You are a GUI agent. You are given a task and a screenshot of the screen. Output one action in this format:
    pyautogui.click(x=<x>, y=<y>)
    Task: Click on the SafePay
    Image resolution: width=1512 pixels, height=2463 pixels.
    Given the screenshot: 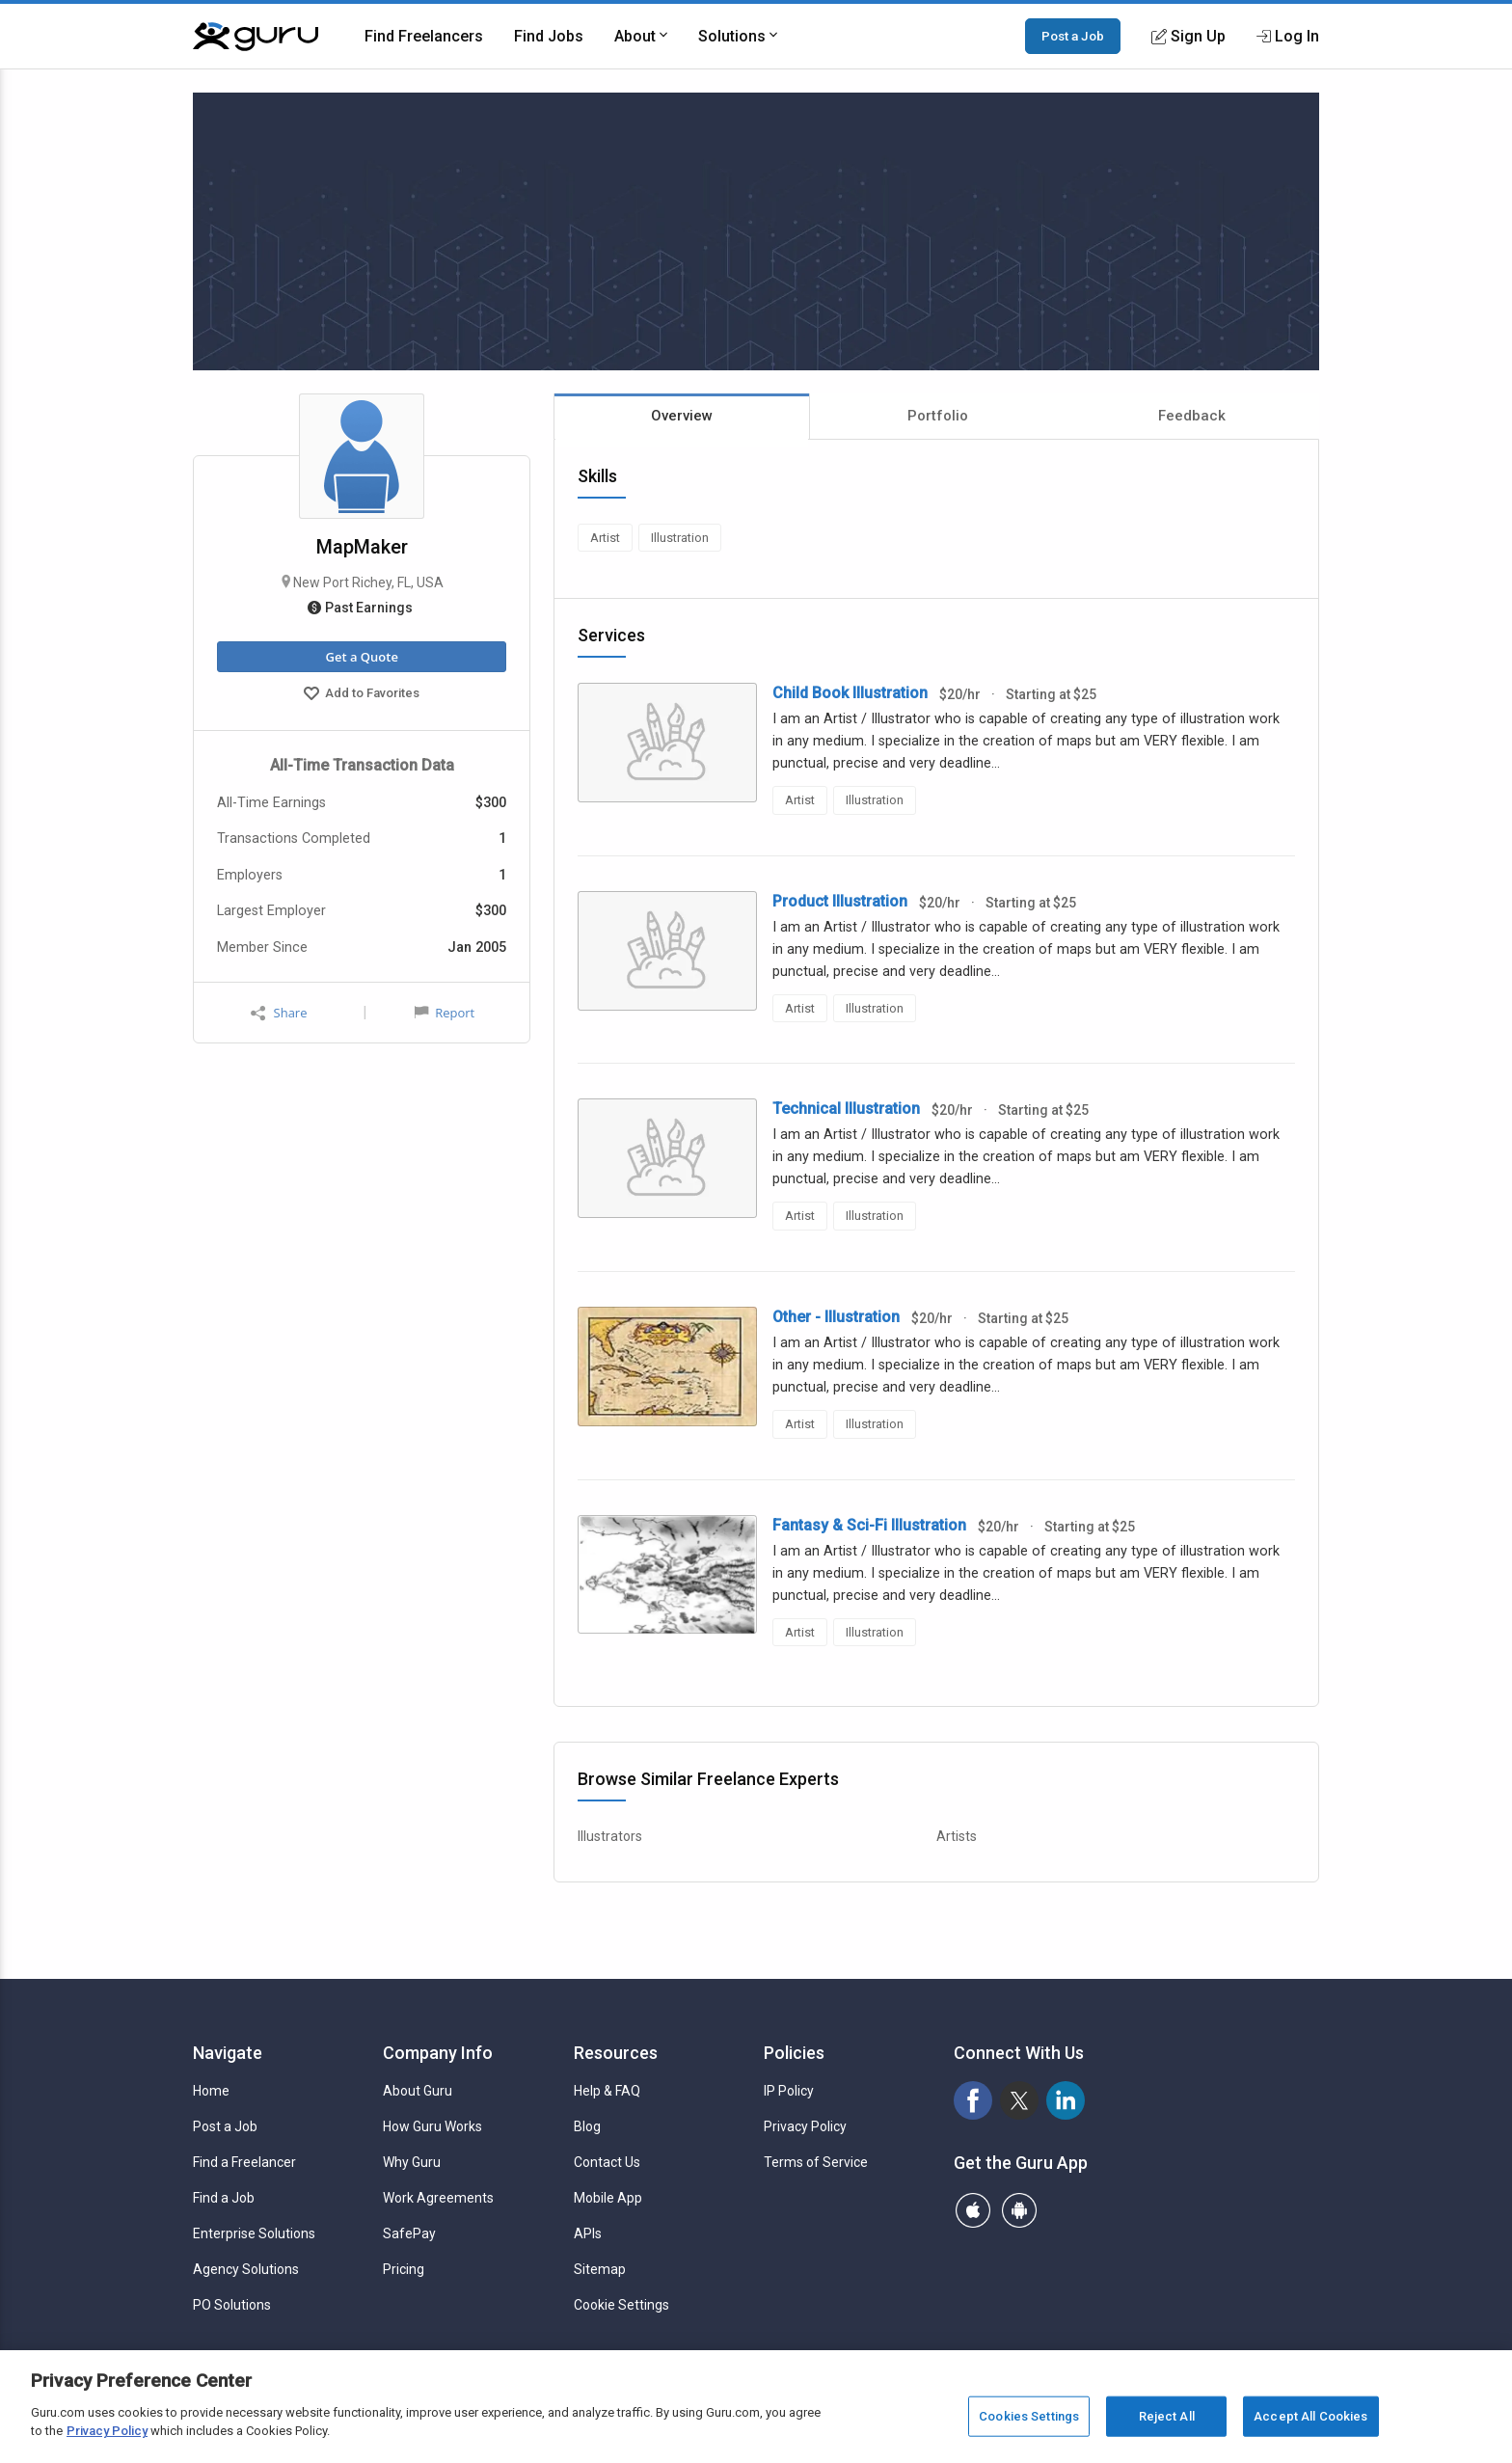 What is the action you would take?
    pyautogui.click(x=409, y=2233)
    